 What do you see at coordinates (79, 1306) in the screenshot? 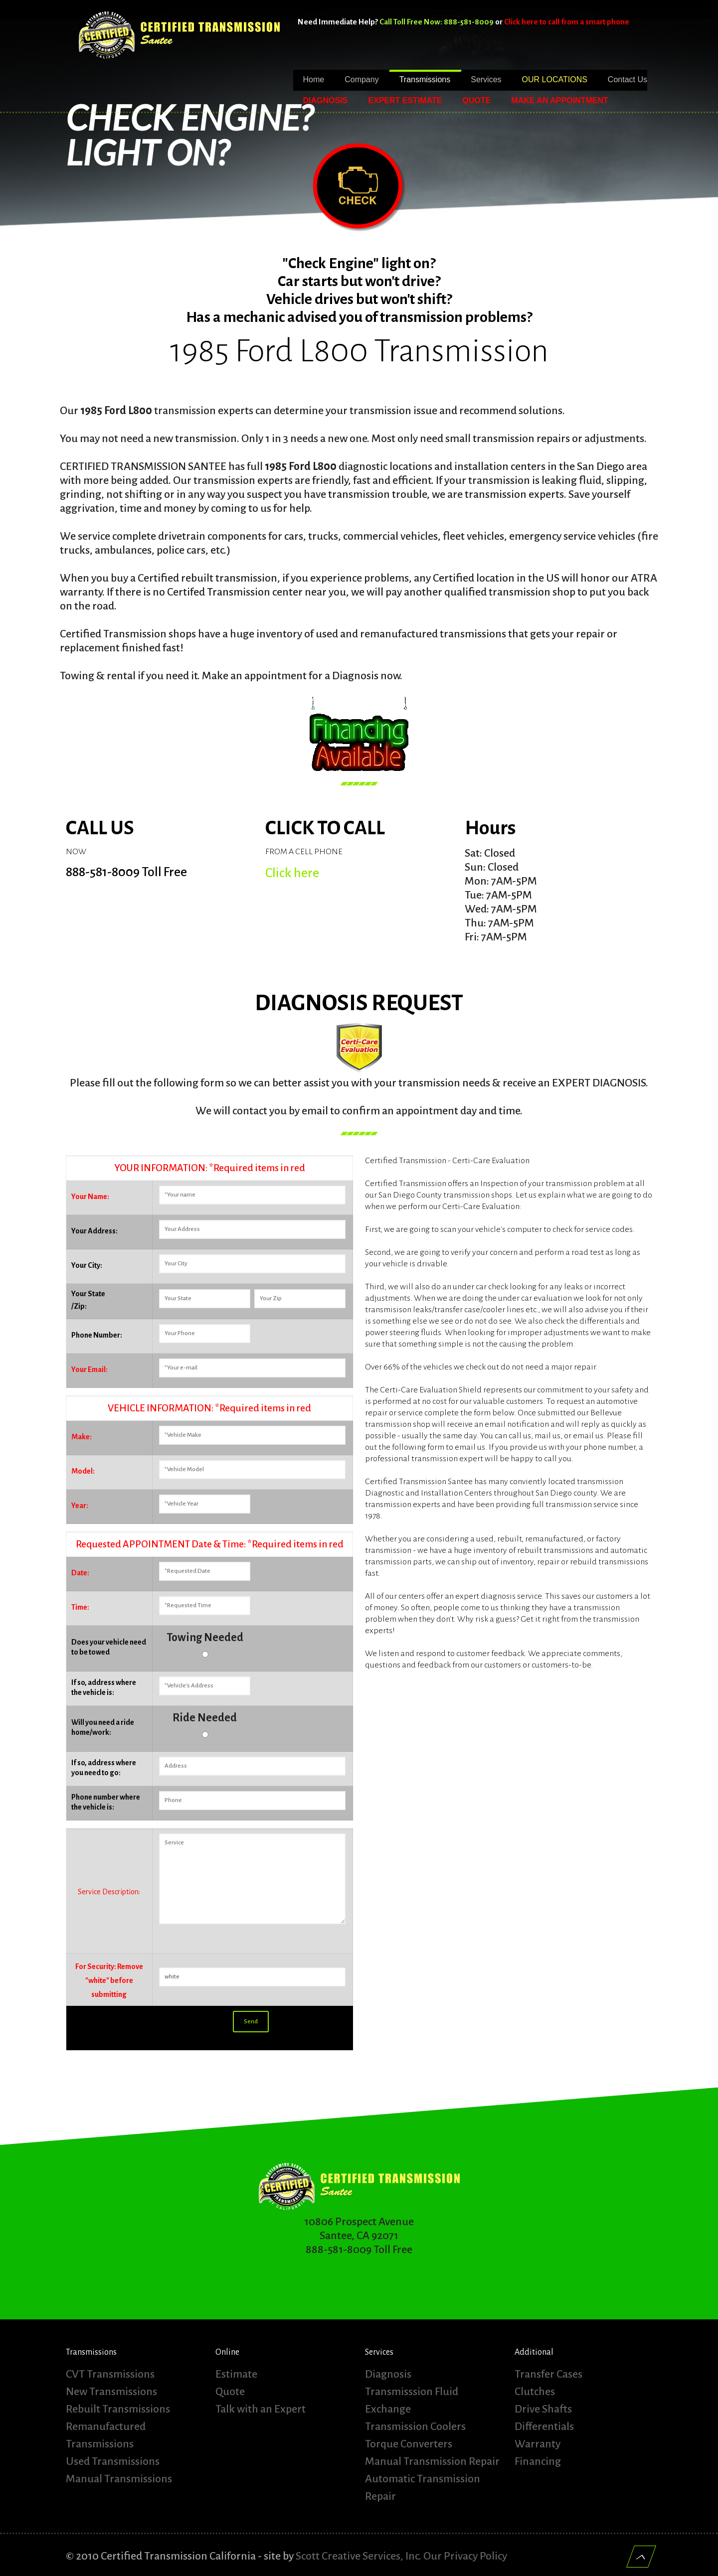
I see `/Zip:` at bounding box center [79, 1306].